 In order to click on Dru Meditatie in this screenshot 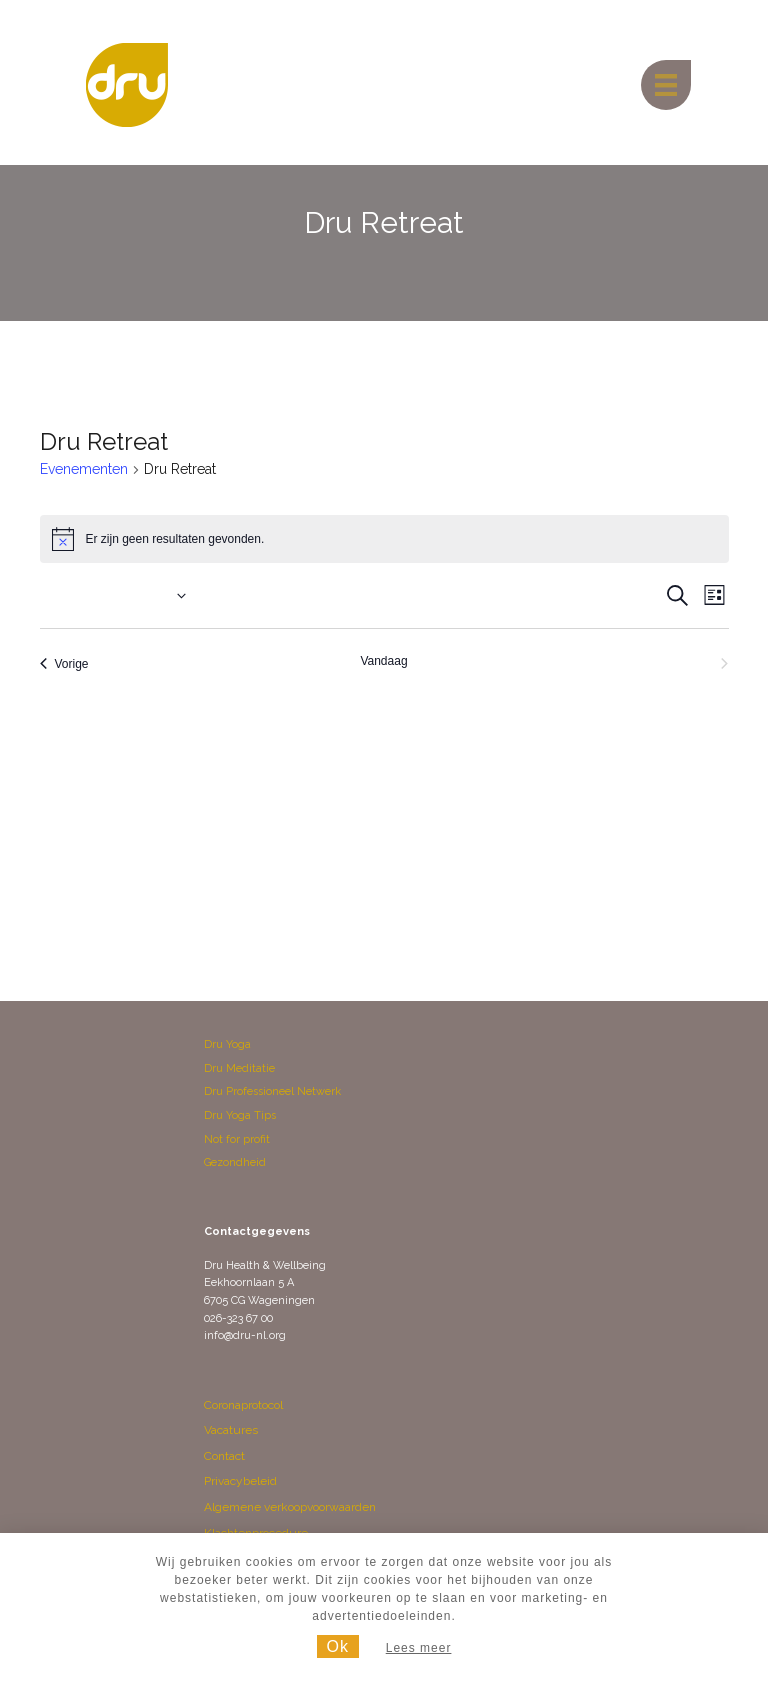, I will do `click(239, 1068)`.